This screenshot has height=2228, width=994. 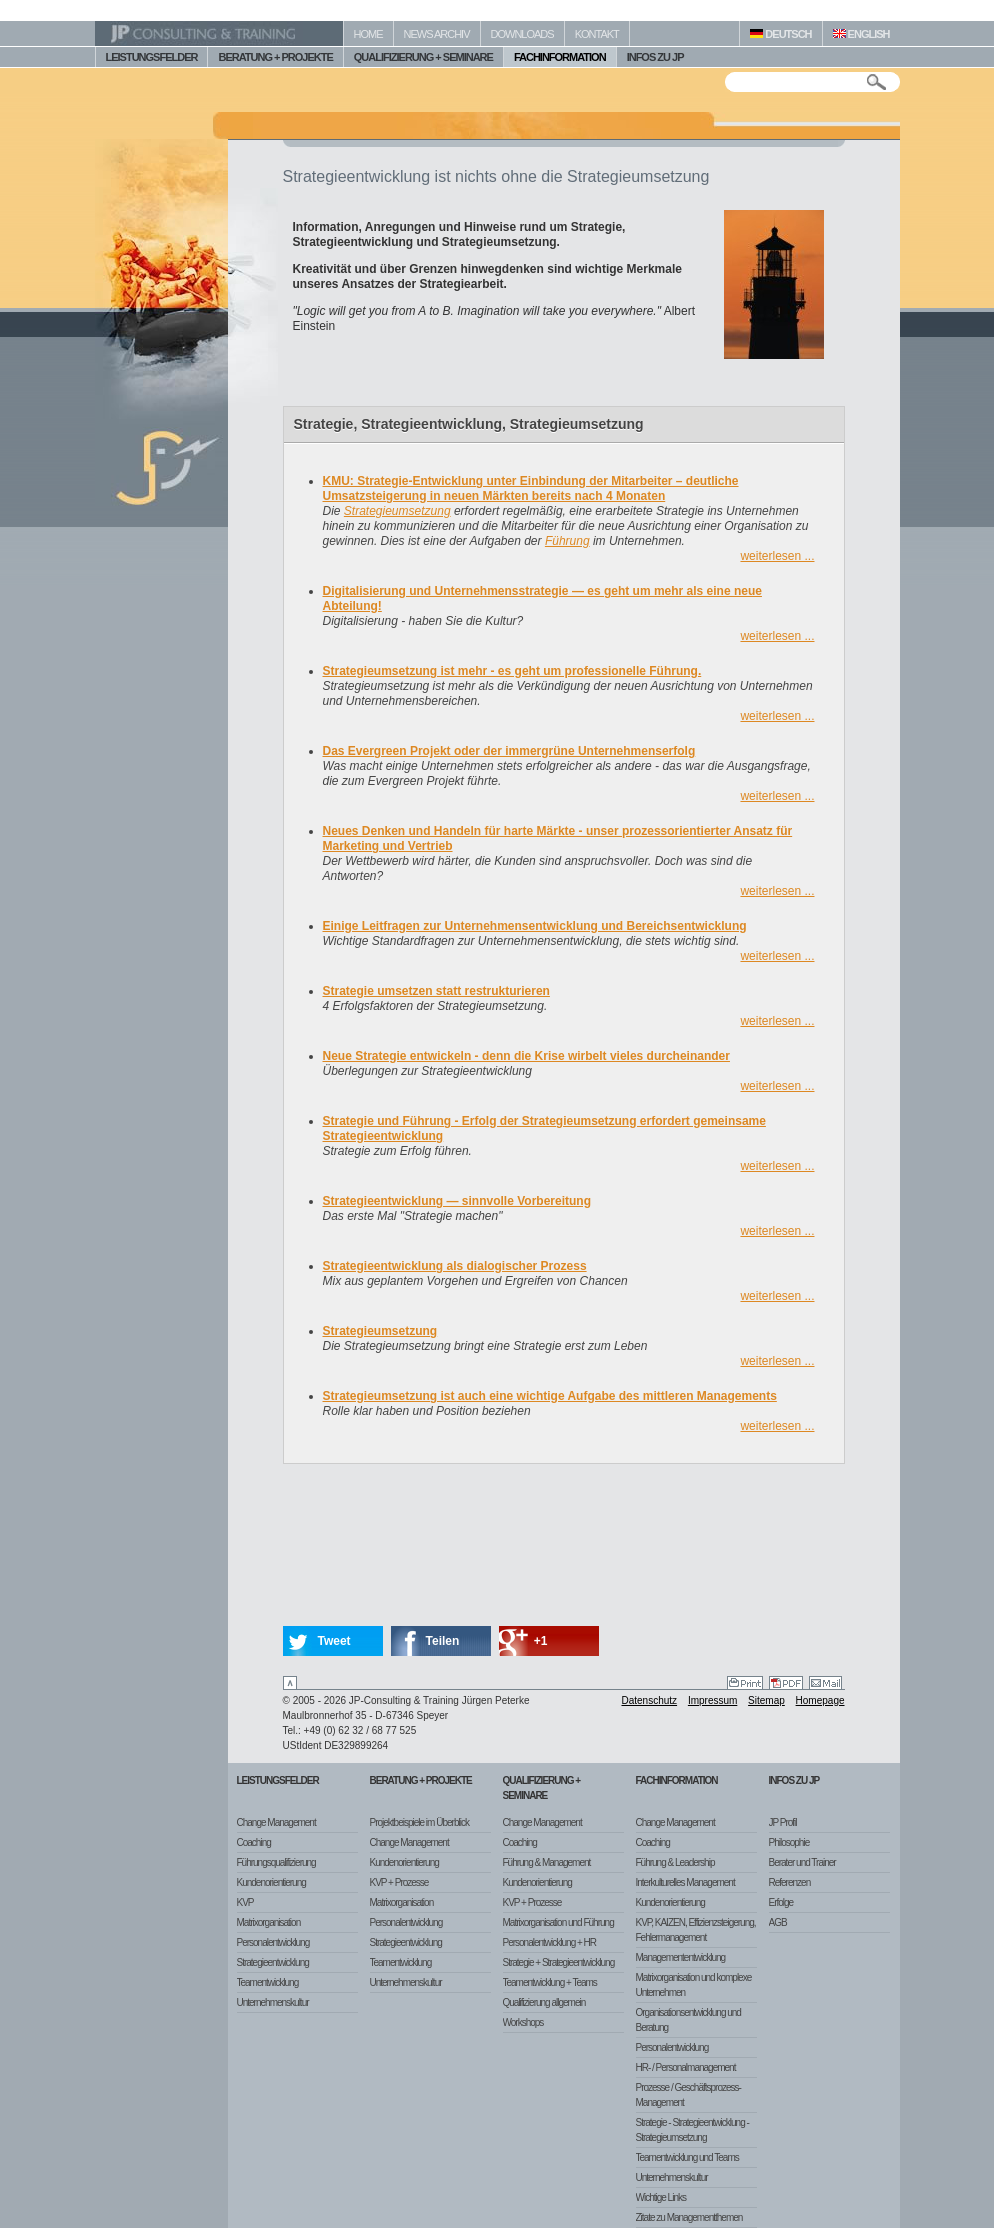 I want to click on KVP + Prozesse, so click(x=399, y=1882).